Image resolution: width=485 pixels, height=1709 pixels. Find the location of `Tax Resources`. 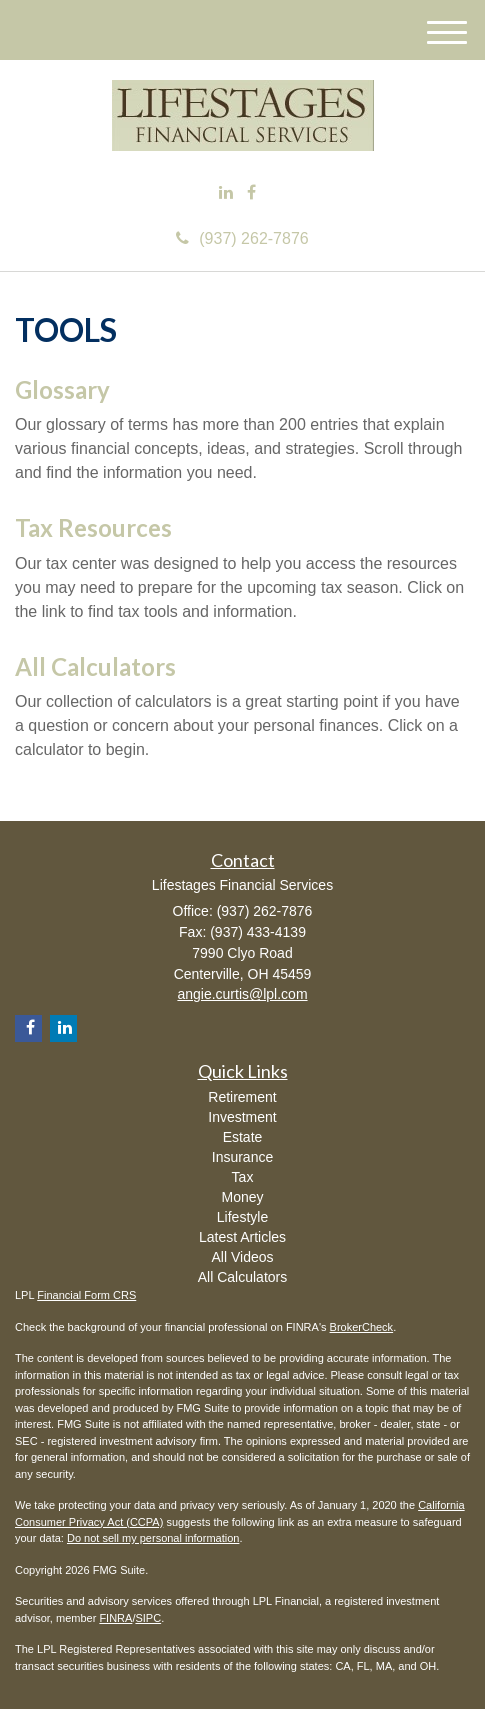

Tax Resources is located at coordinates (93, 527).